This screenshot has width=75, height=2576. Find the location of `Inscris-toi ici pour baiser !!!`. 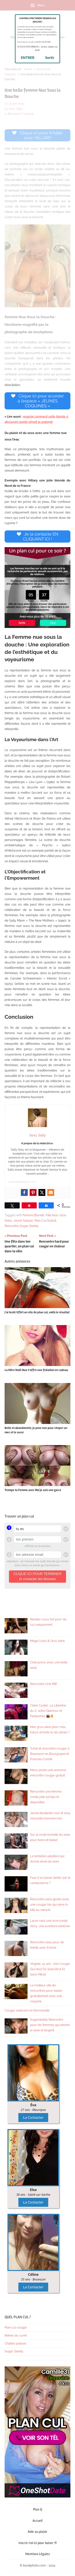

Inscris-toi ici pour baiser !!! is located at coordinates (38, 2543).